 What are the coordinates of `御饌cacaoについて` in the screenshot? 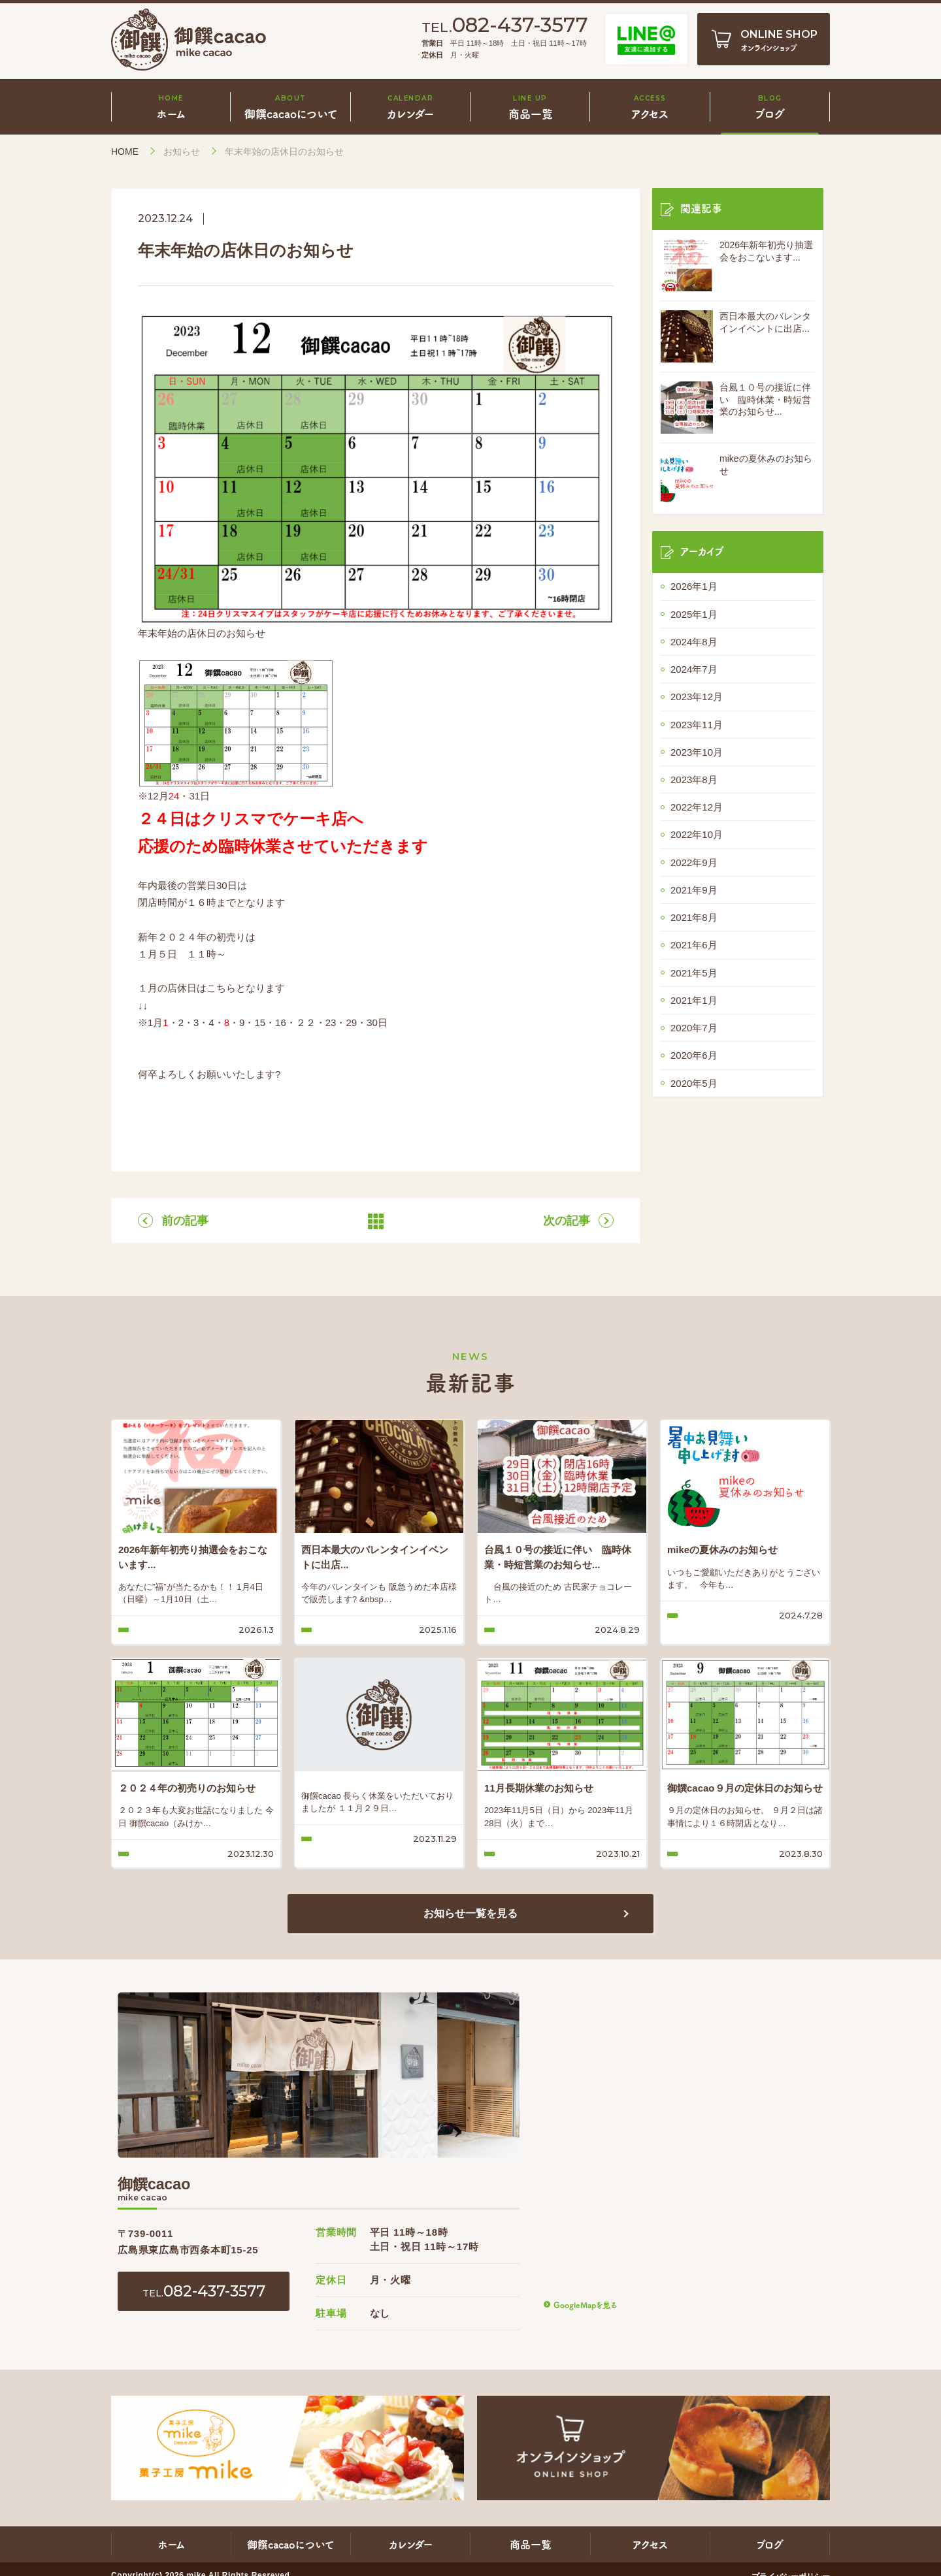 It's located at (291, 2544).